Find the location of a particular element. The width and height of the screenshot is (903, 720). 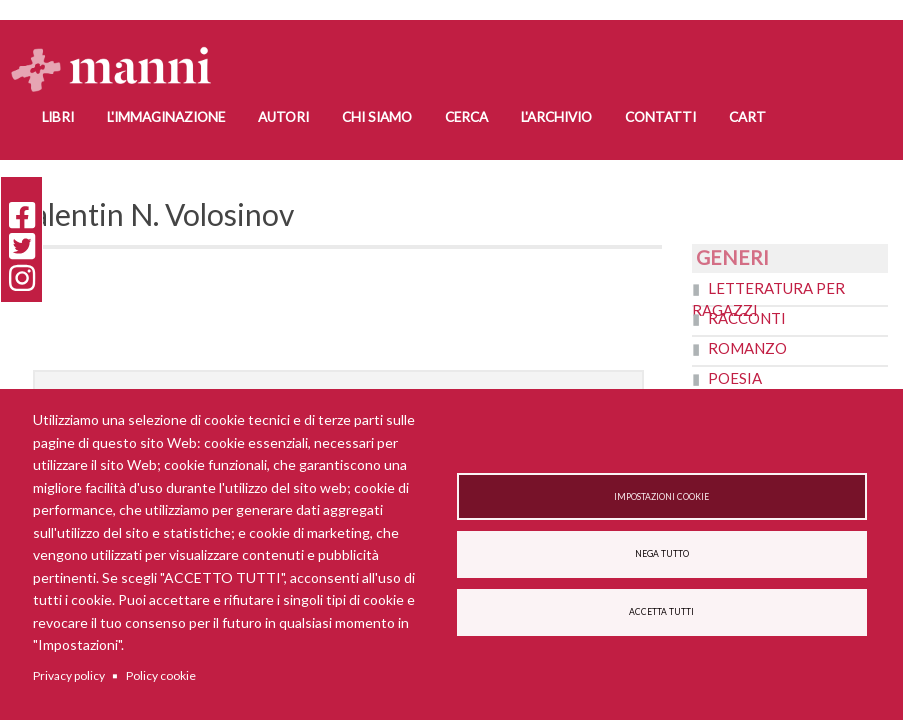

Nega tutto is located at coordinates (662, 554).